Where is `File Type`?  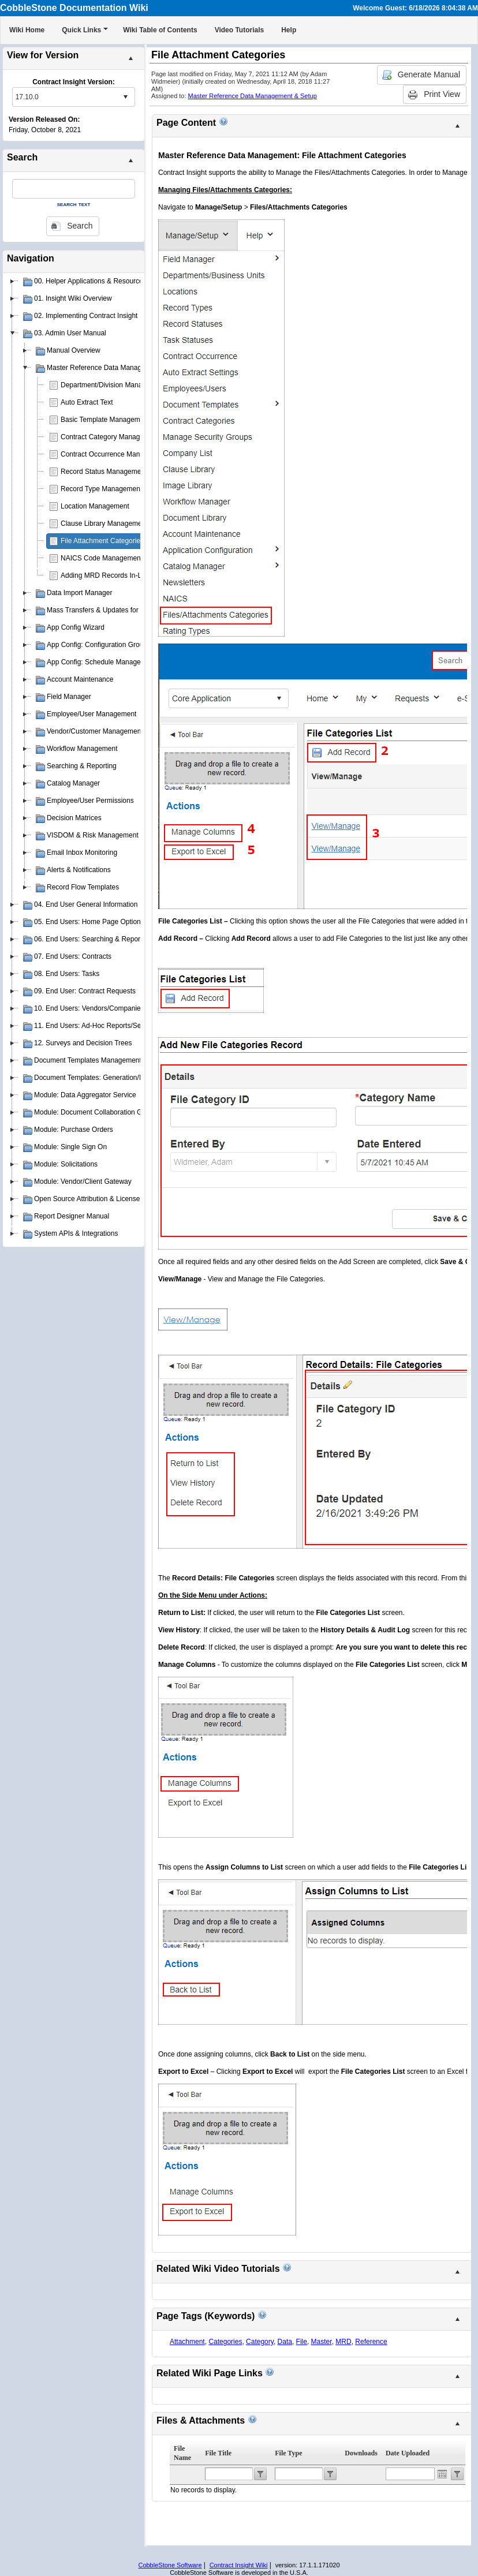
File Type is located at coordinates (288, 2453).